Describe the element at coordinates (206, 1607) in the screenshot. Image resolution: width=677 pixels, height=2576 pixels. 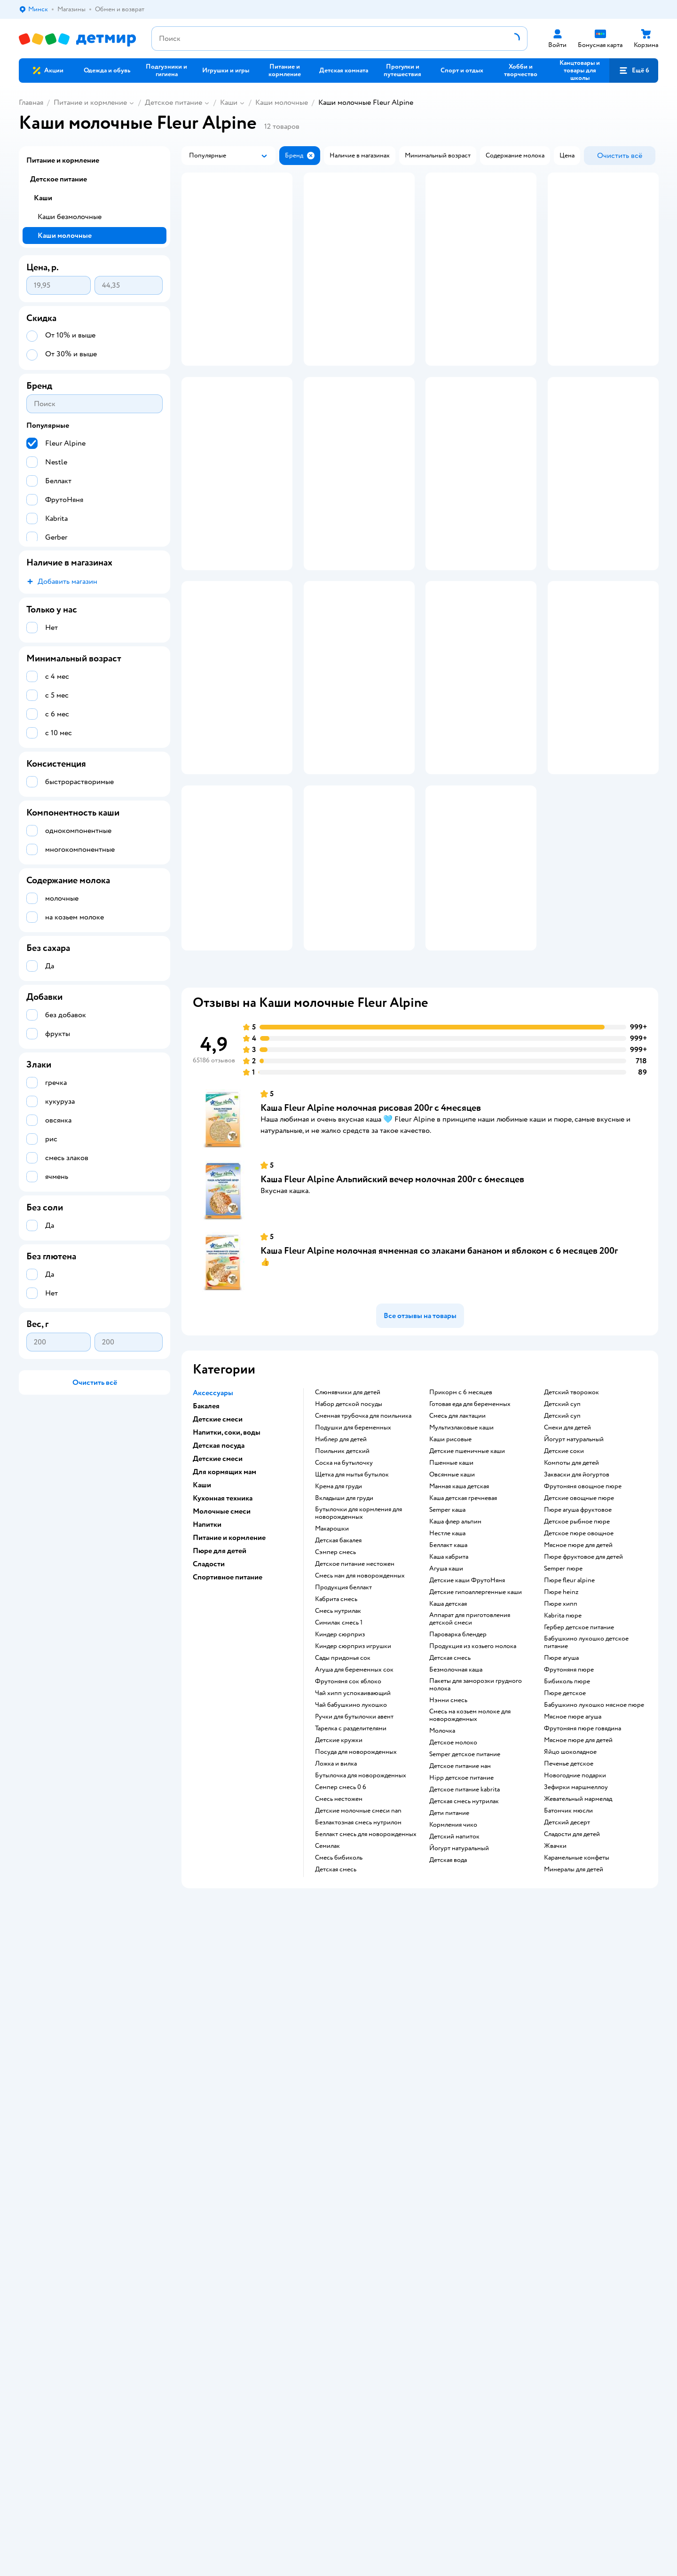
I see `Бакалея [button]` at that location.